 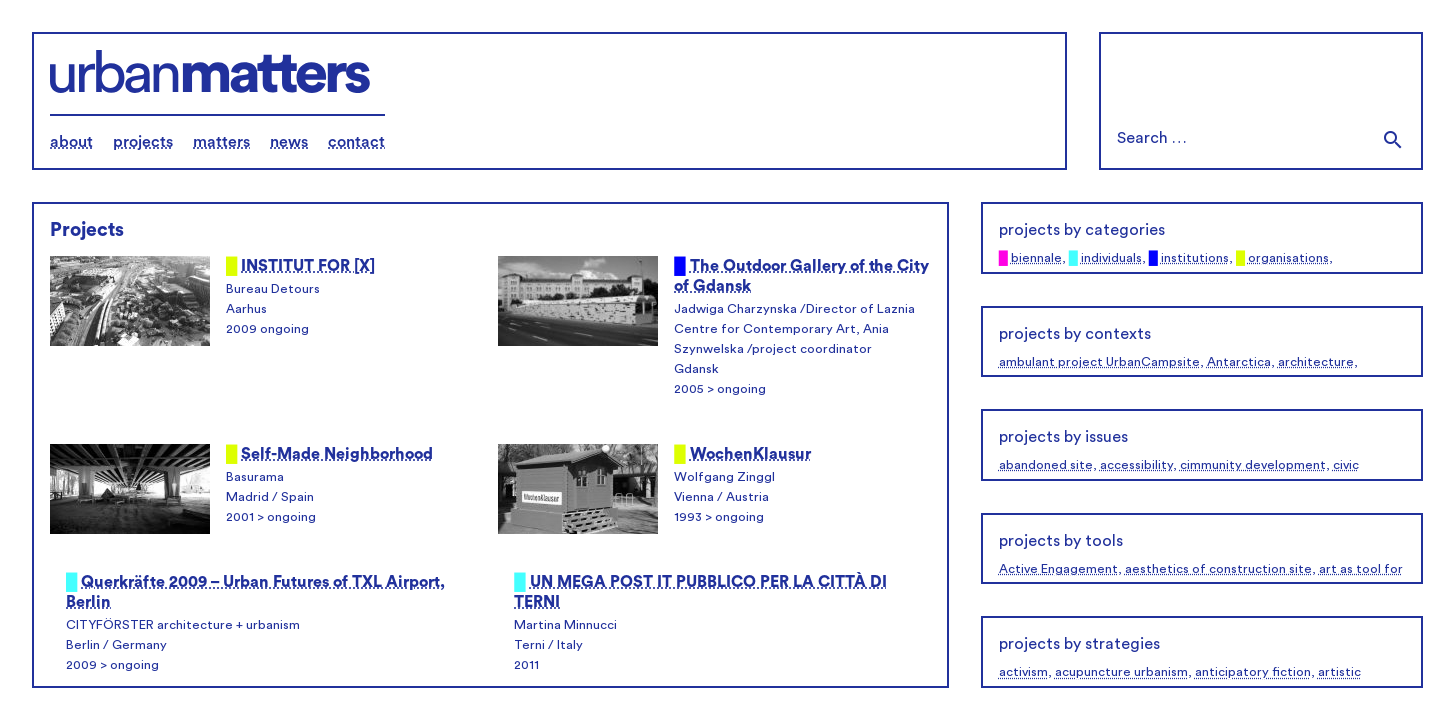 I want to click on Active Engagement, so click(x=1058, y=569).